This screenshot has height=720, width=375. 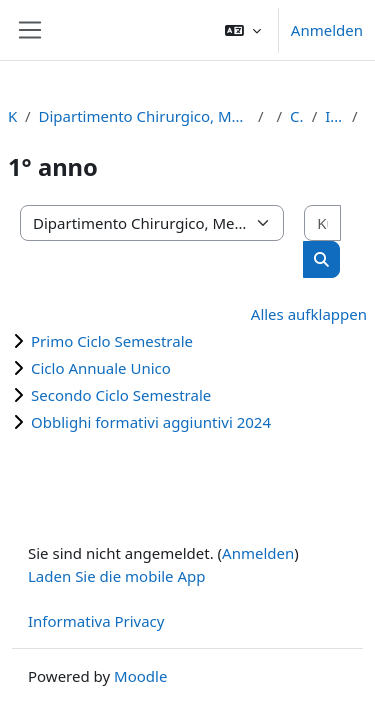 What do you see at coordinates (327, 30) in the screenshot?
I see `Anmelden` at bounding box center [327, 30].